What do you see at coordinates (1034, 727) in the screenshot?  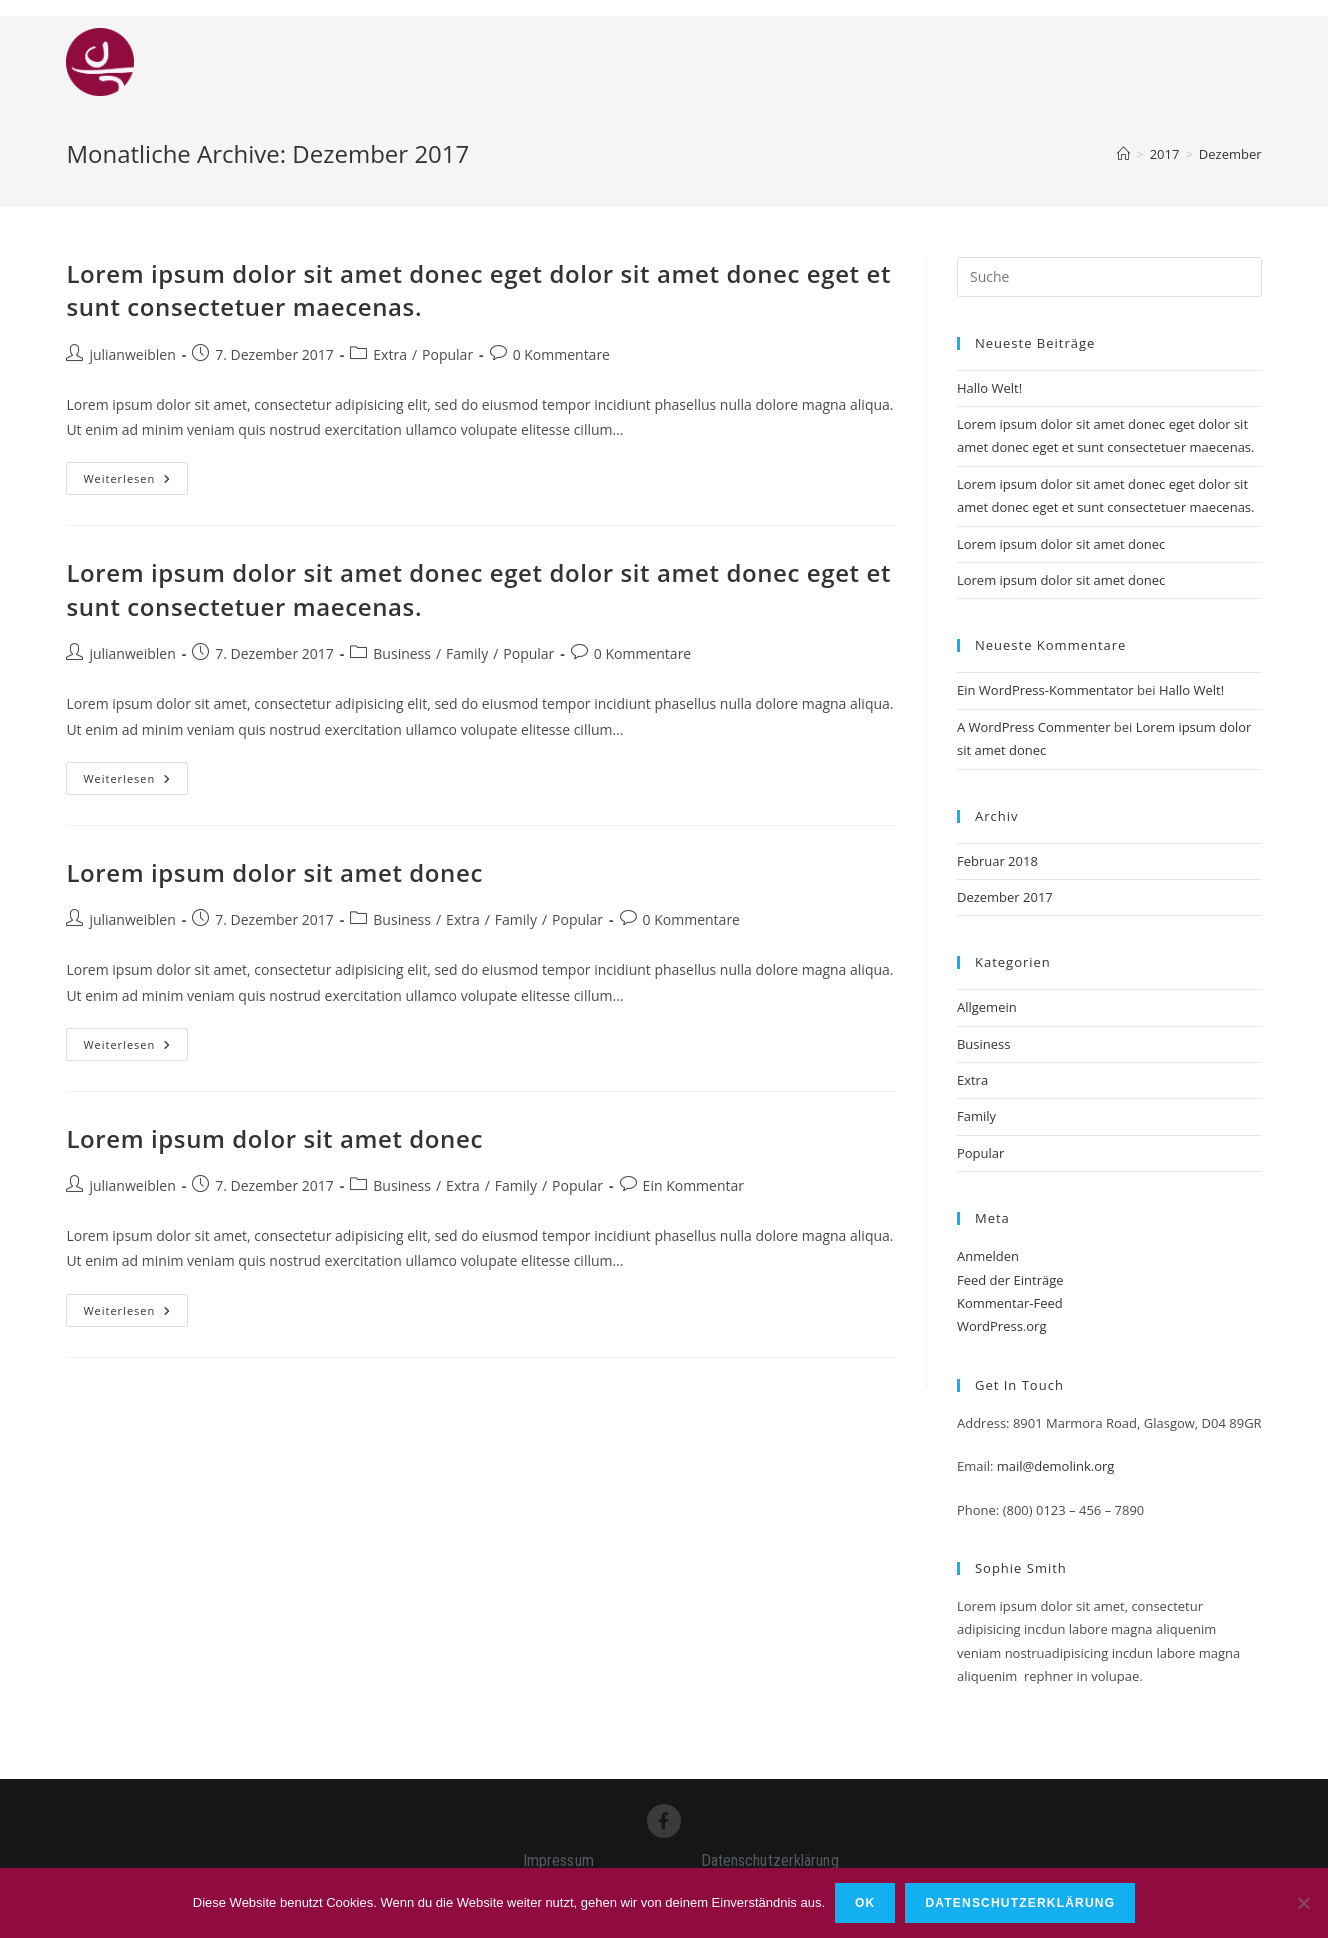 I see `A WordPress Commenter` at bounding box center [1034, 727].